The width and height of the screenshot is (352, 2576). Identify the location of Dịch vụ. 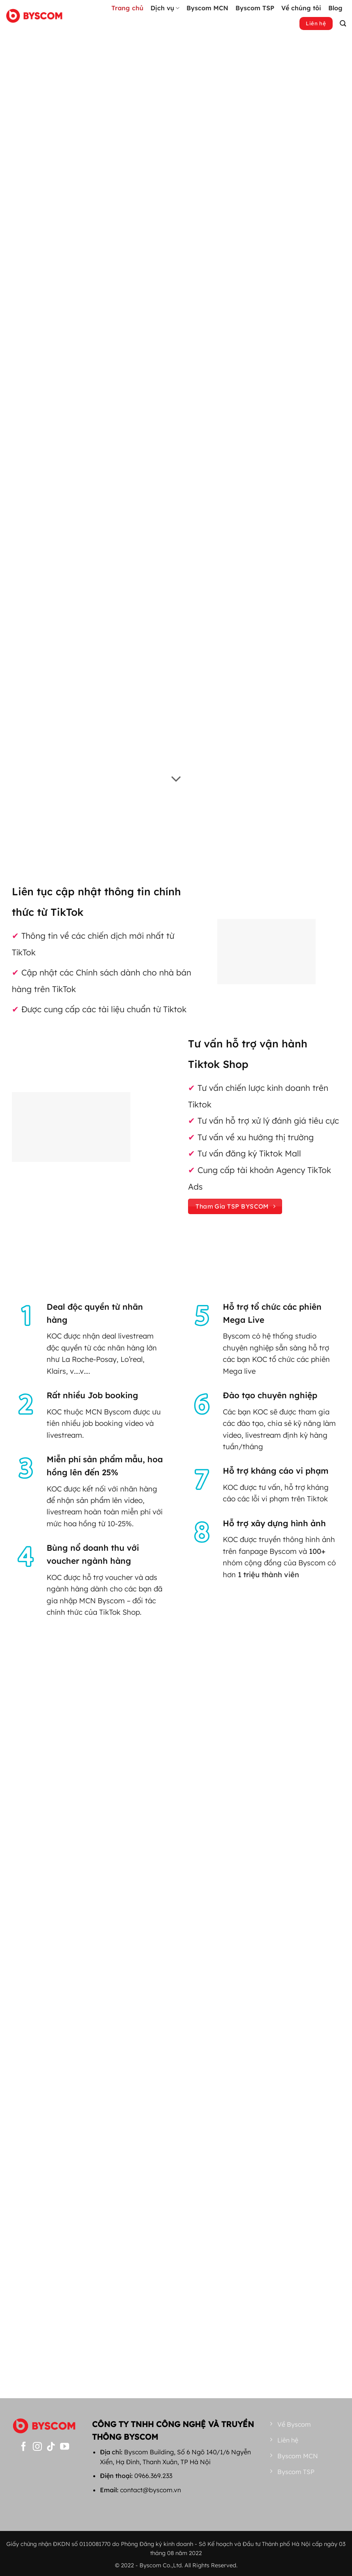
(165, 8).